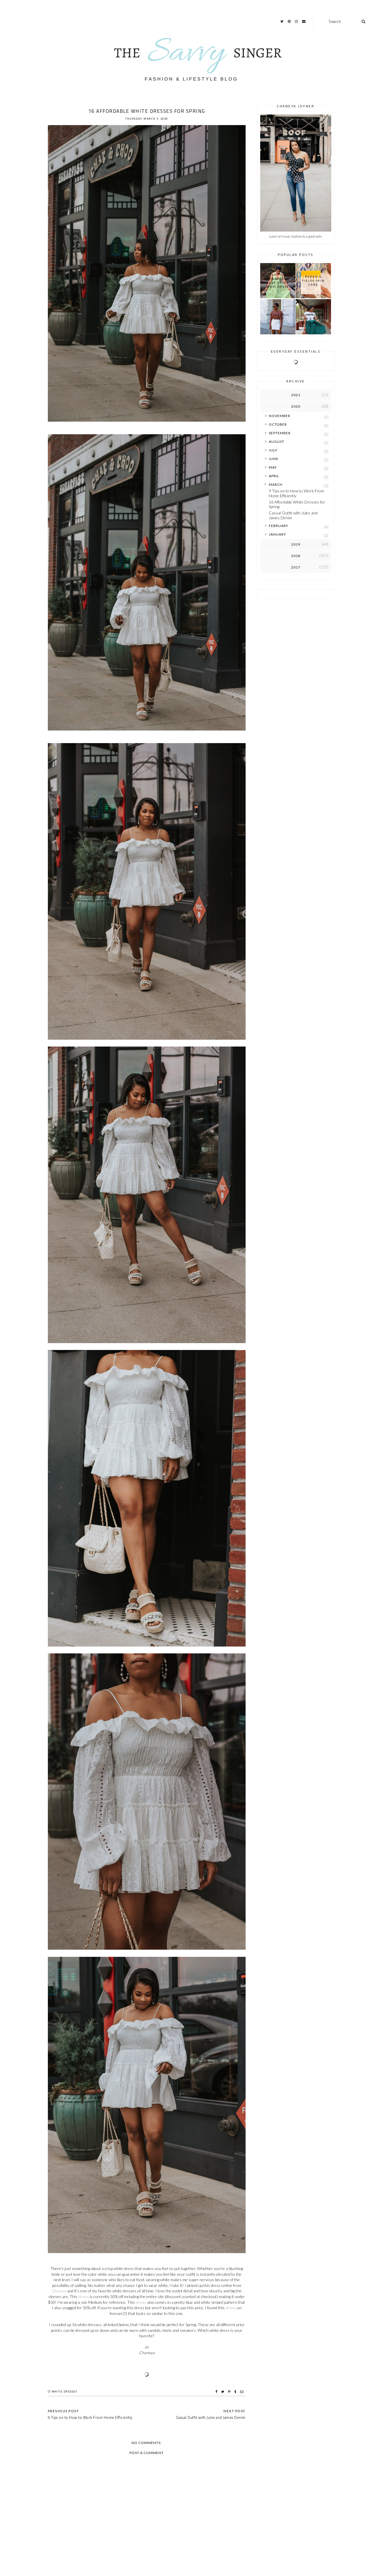 The width and height of the screenshot is (382, 2576). What do you see at coordinates (273, 467) in the screenshot?
I see `May` at bounding box center [273, 467].